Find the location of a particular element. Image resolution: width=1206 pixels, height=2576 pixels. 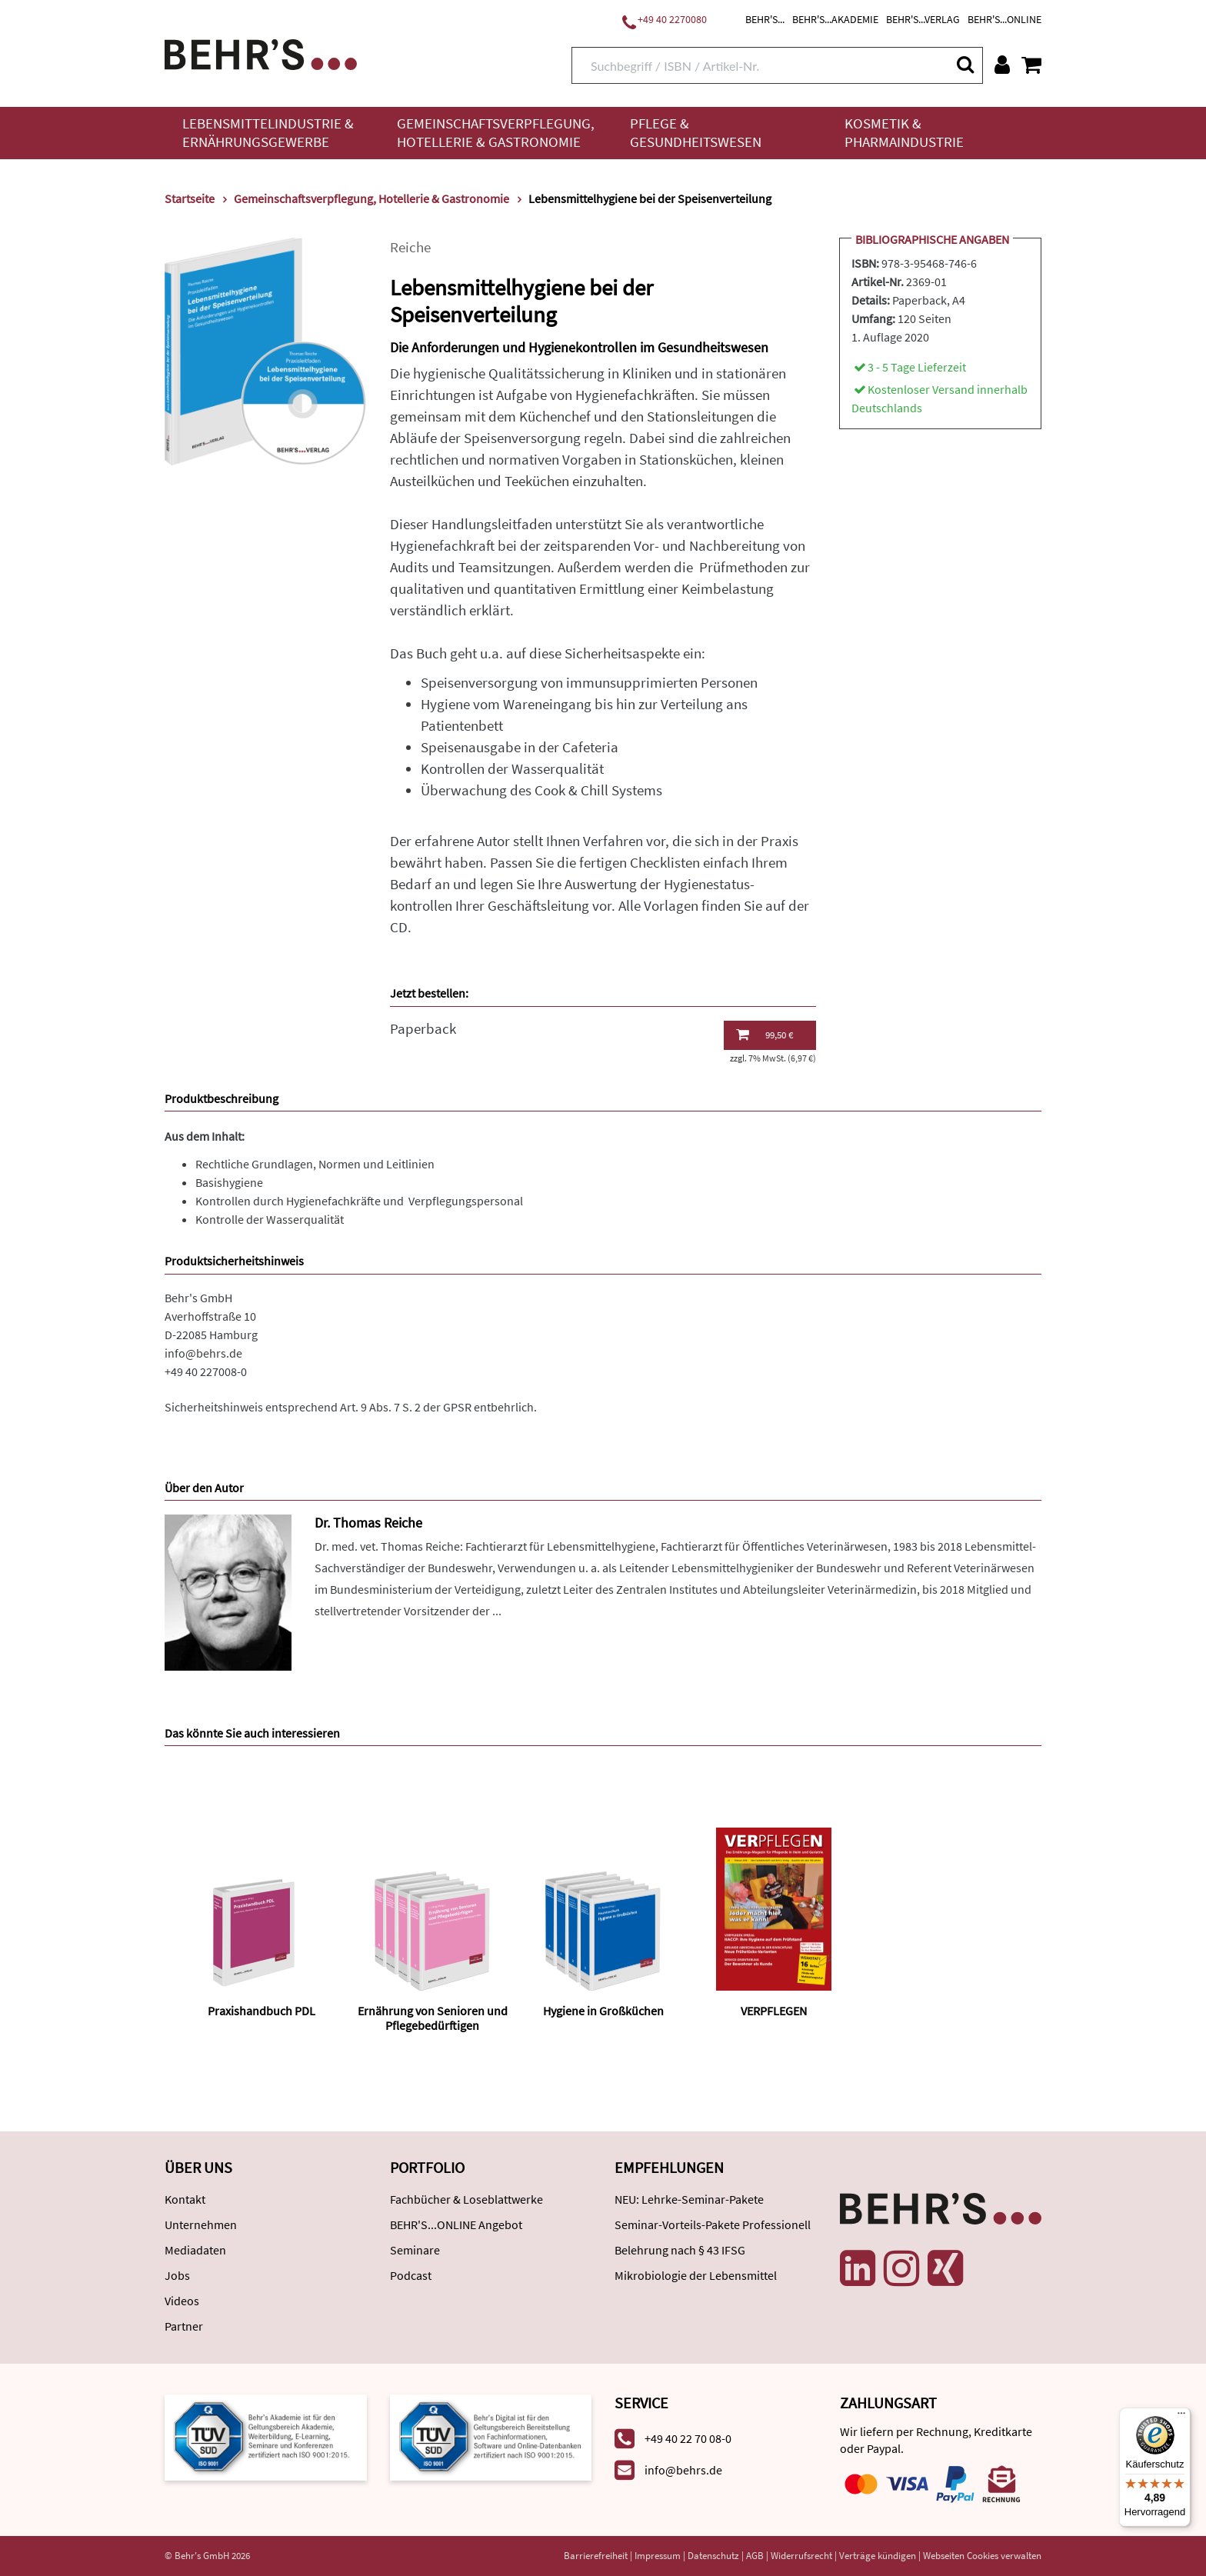

Lebensmittelindustrie & Ernährungsgewerbe is located at coordinates (268, 133).